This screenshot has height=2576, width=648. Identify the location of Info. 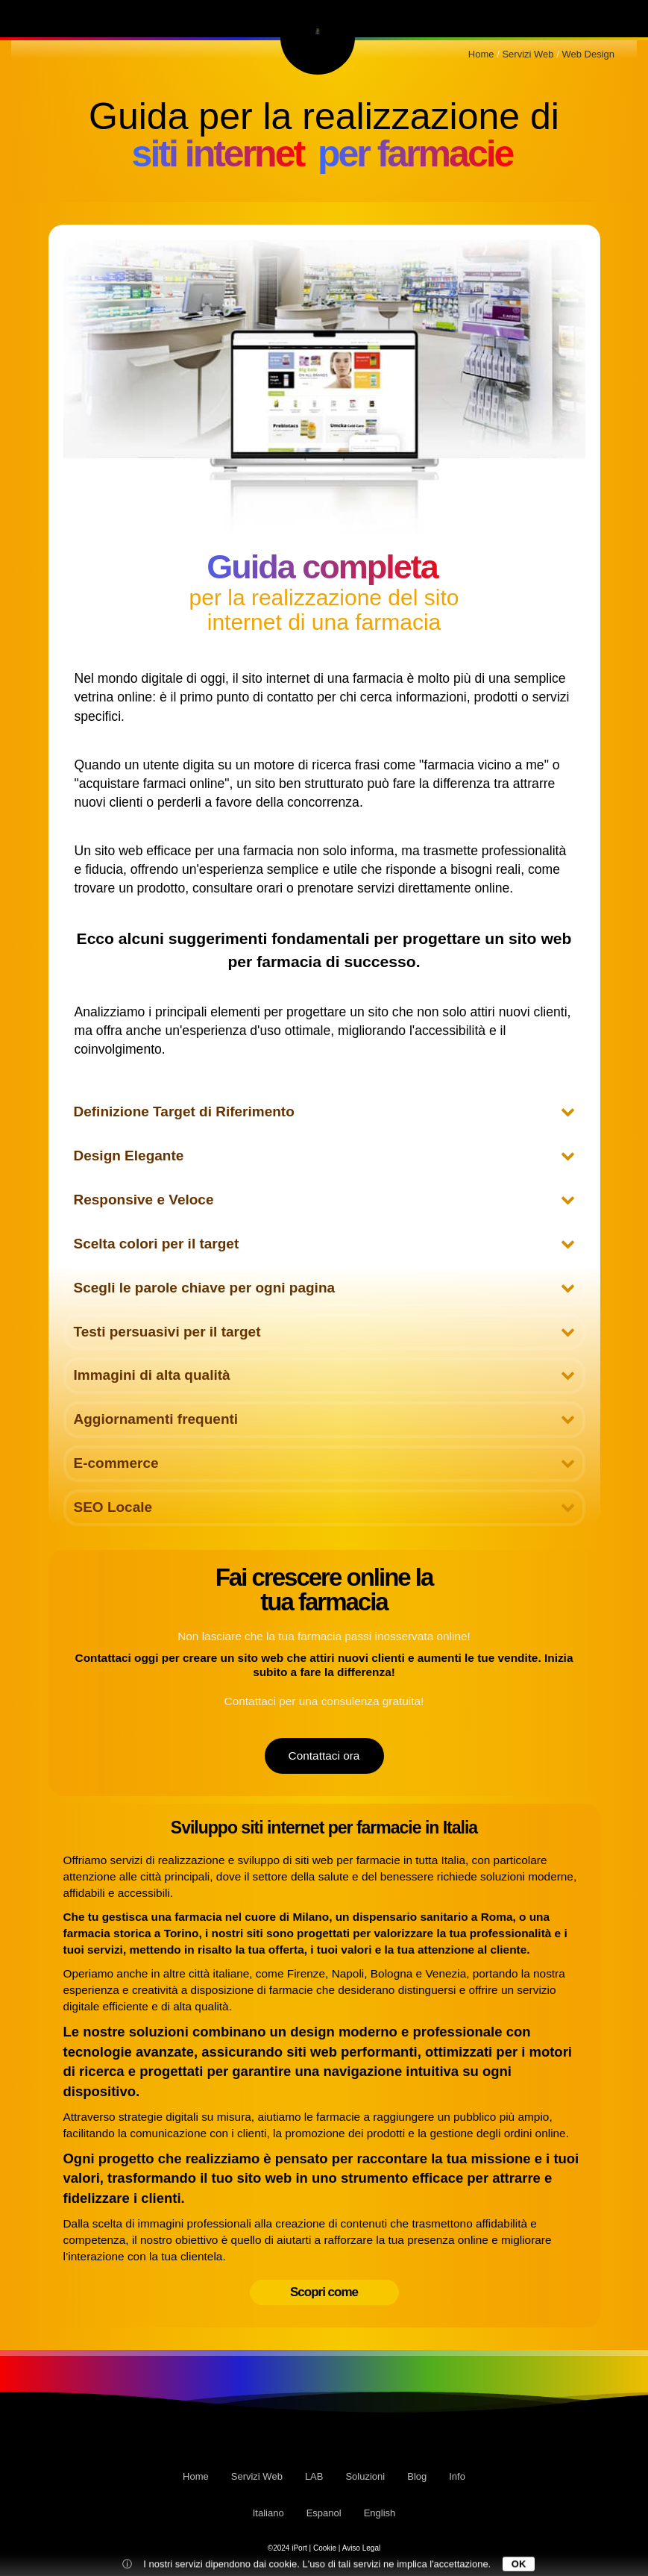
(596, 18).